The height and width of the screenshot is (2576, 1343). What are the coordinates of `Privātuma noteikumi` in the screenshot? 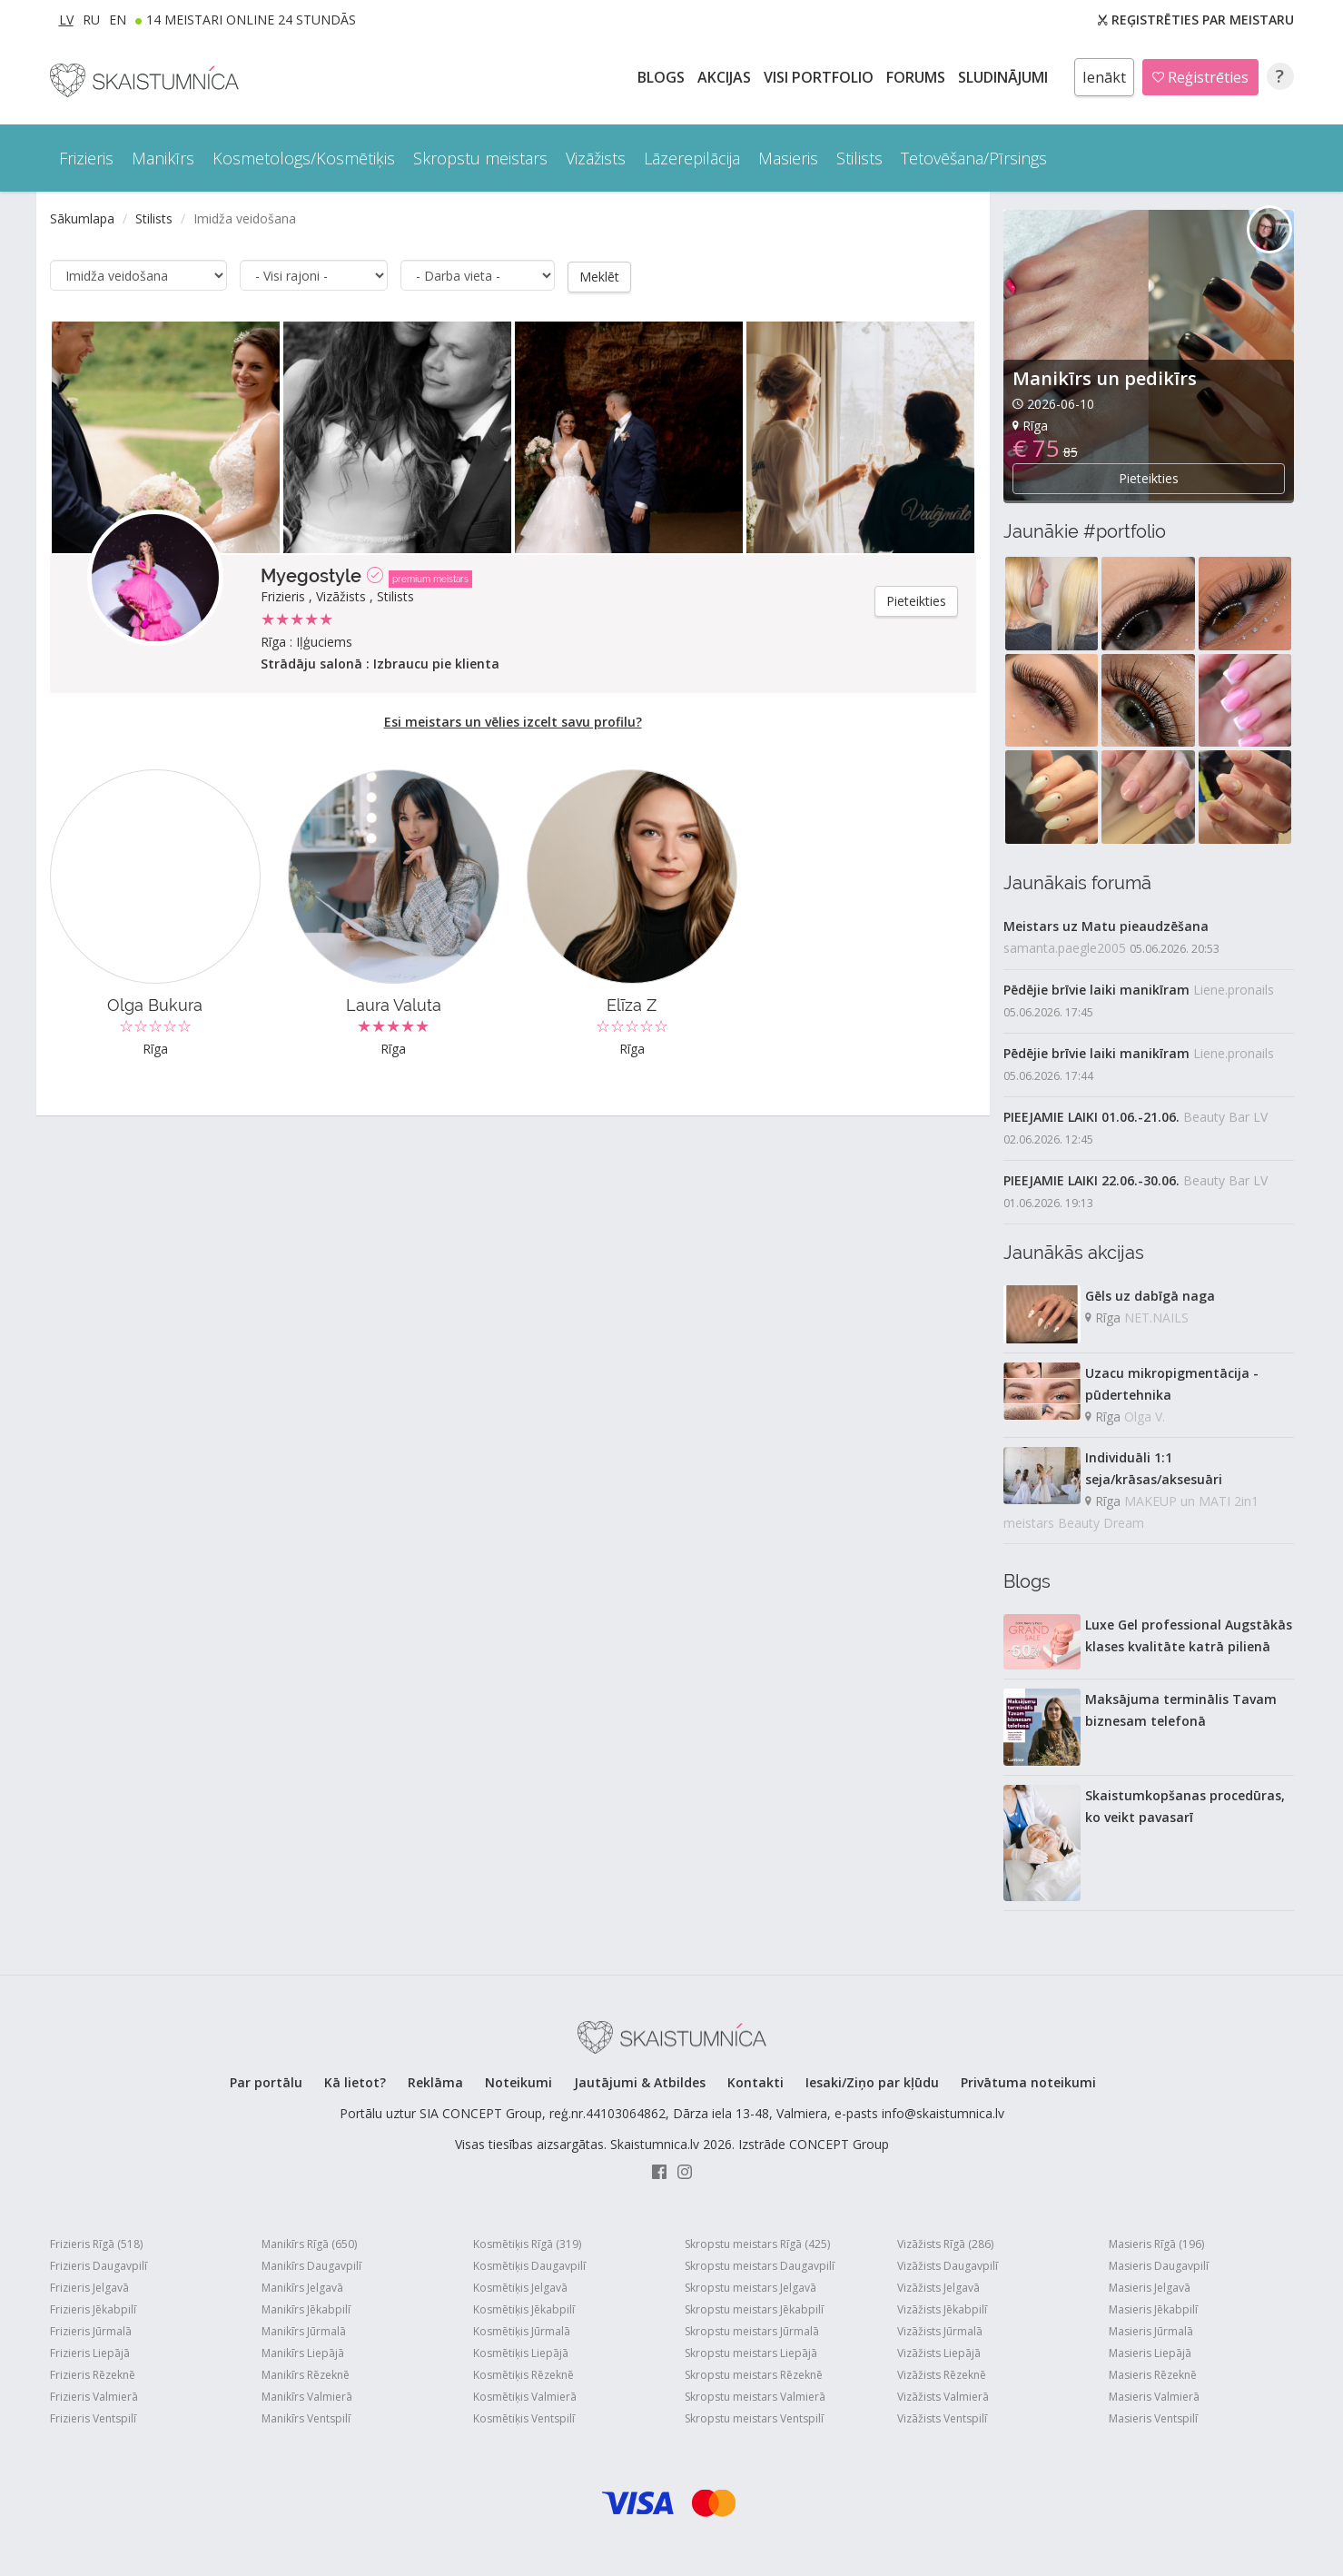 It's located at (1028, 2082).